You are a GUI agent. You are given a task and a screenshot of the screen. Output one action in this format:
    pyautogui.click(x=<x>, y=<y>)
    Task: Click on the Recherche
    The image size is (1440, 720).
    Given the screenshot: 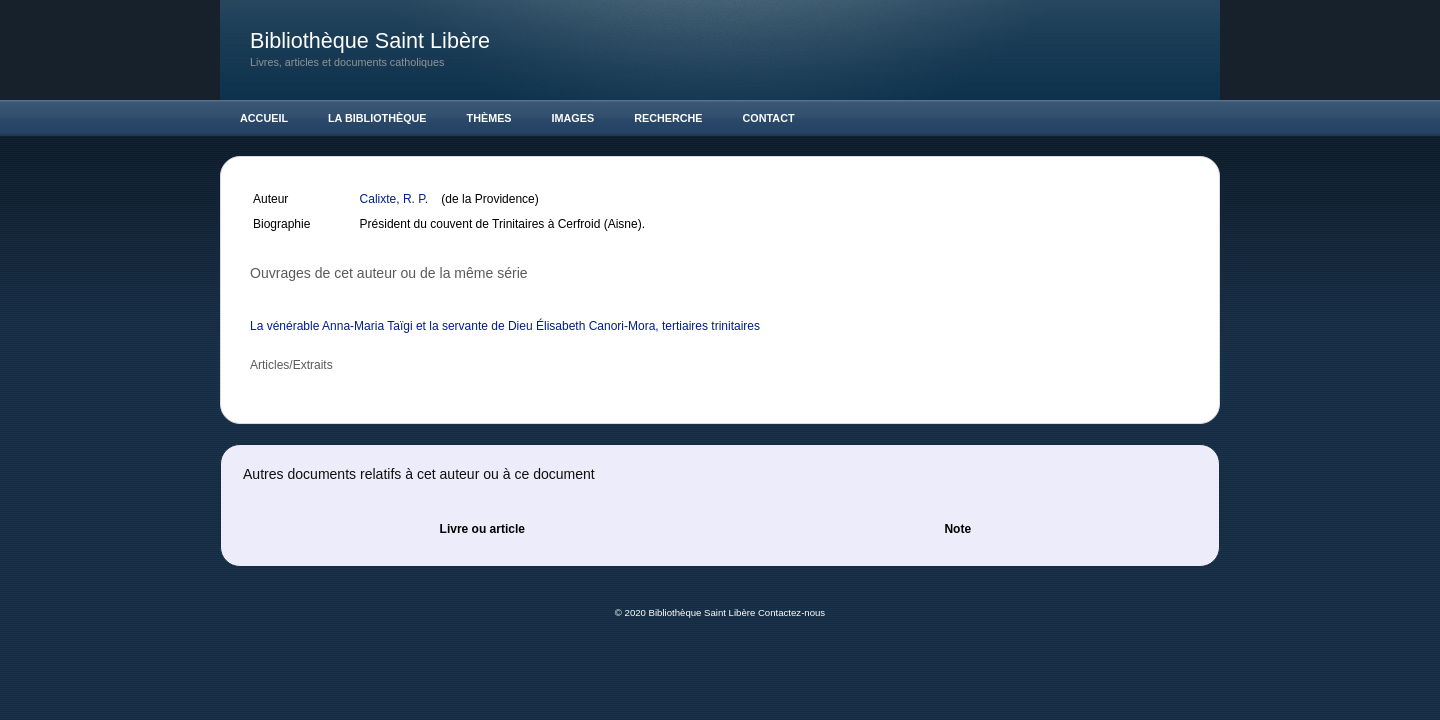 What is the action you would take?
    pyautogui.click(x=668, y=118)
    